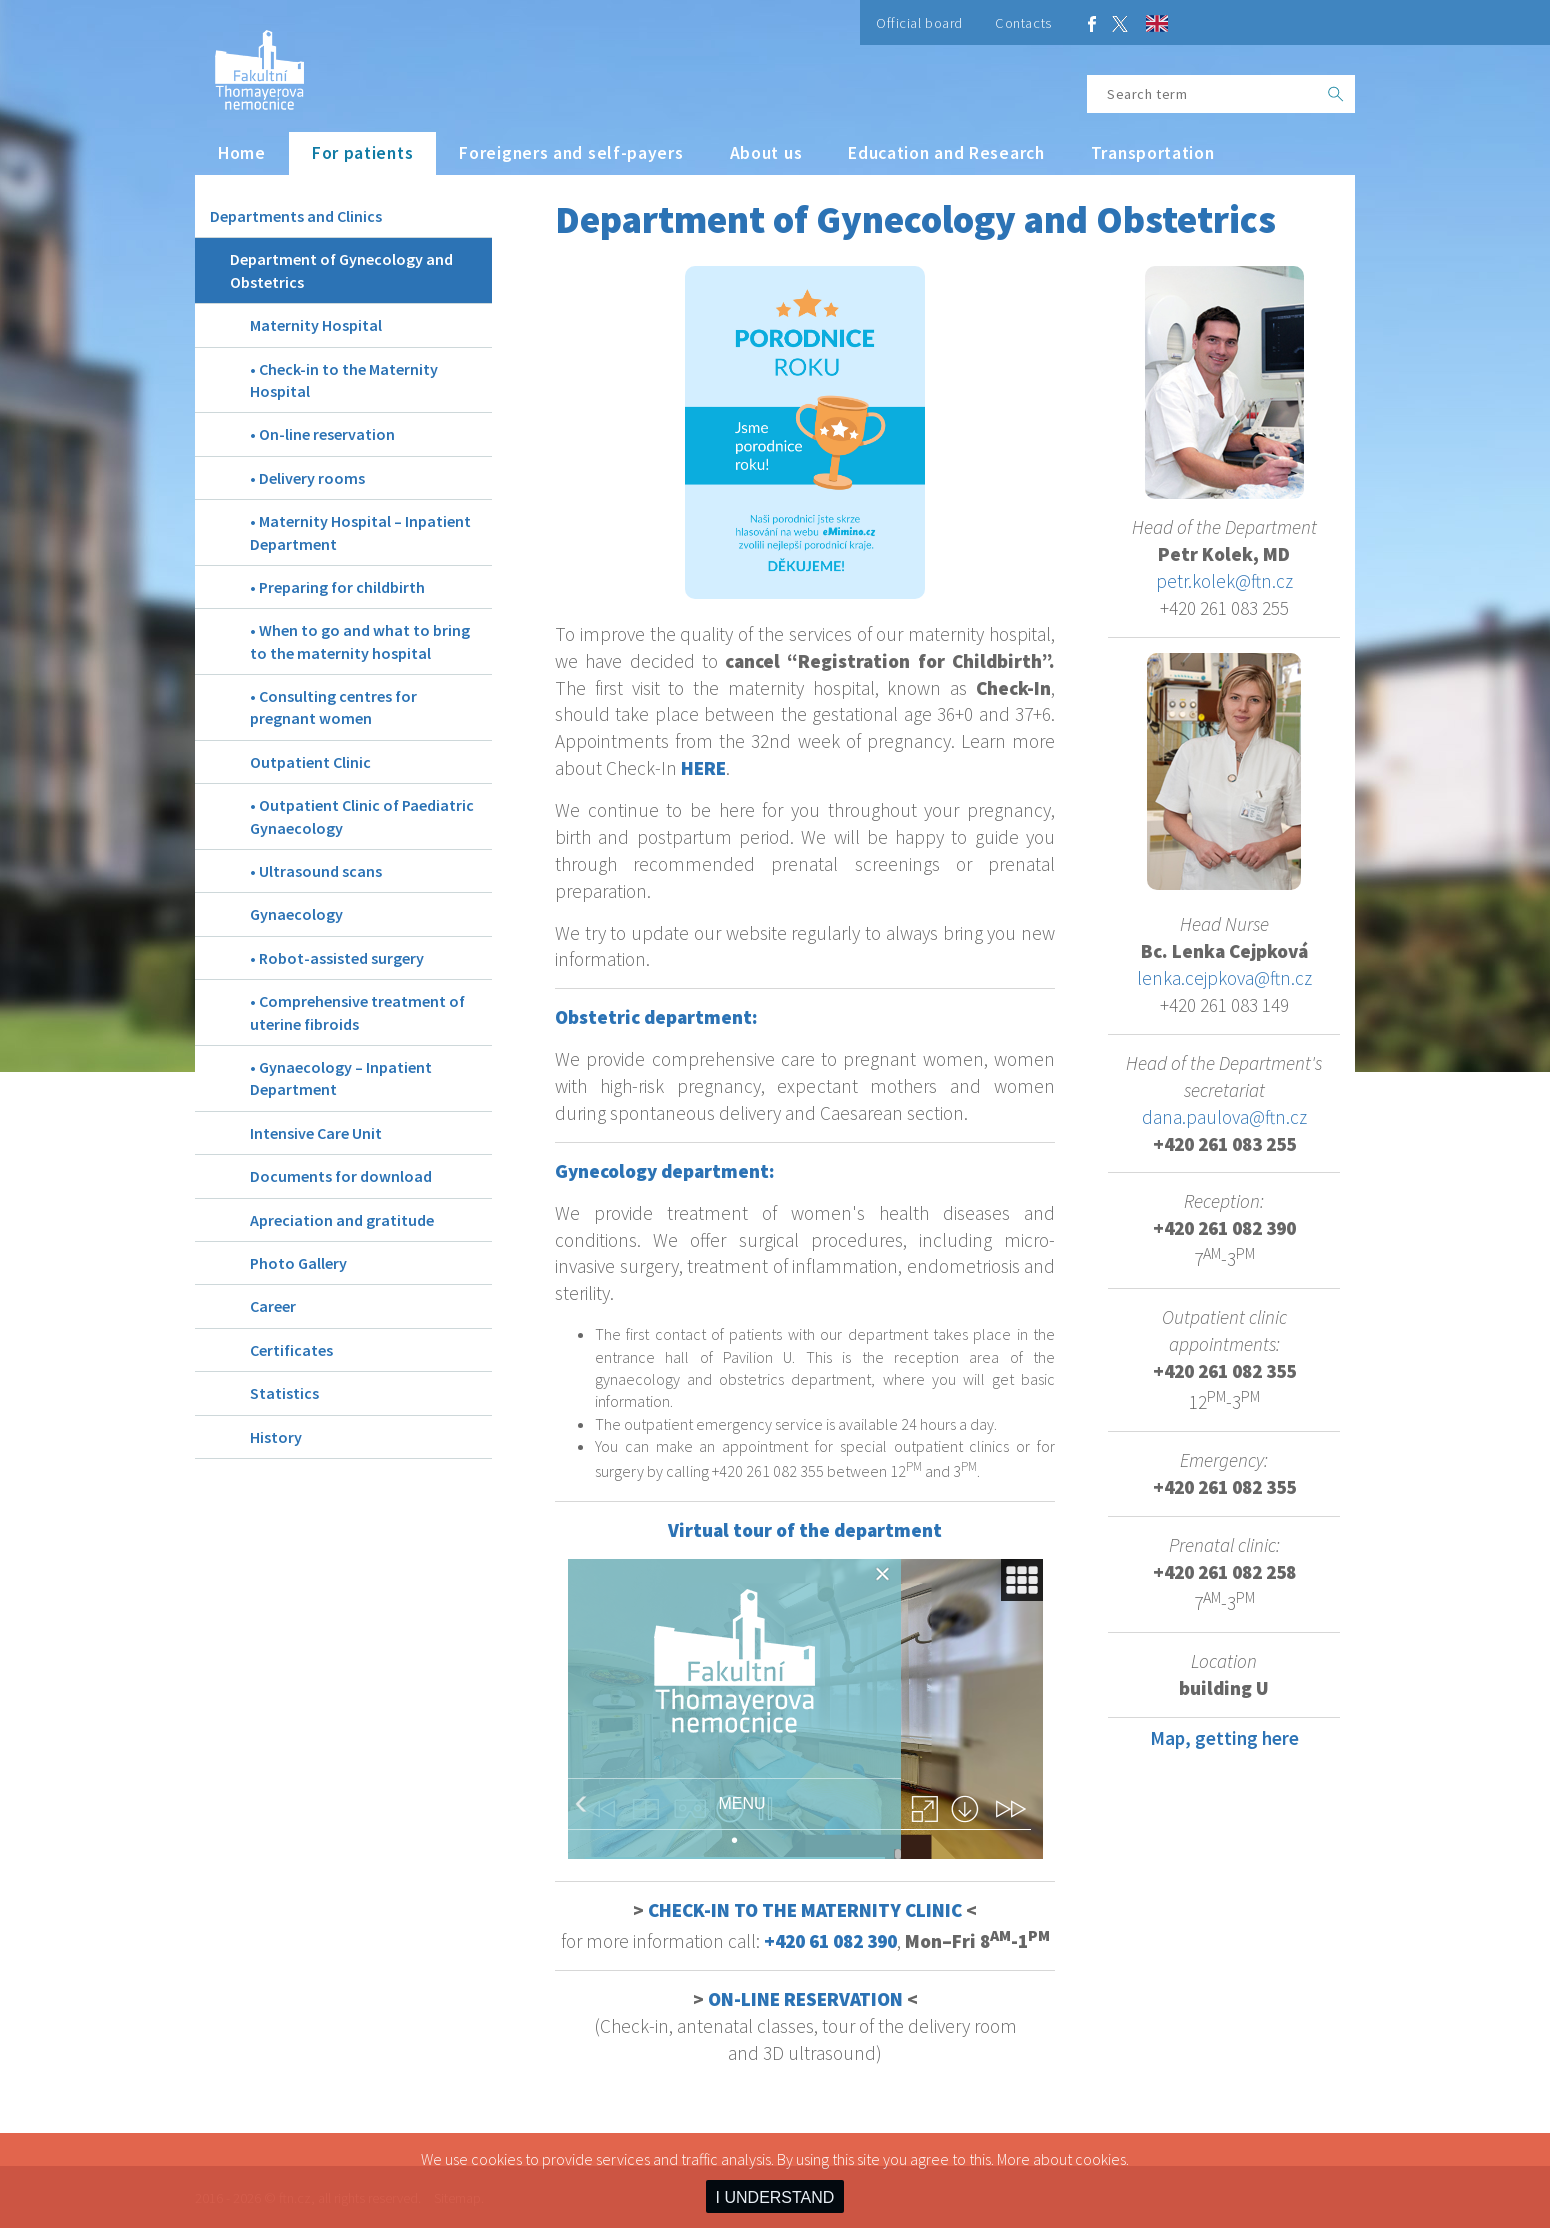  Describe the element at coordinates (273, 1306) in the screenshot. I see `Career` at that location.